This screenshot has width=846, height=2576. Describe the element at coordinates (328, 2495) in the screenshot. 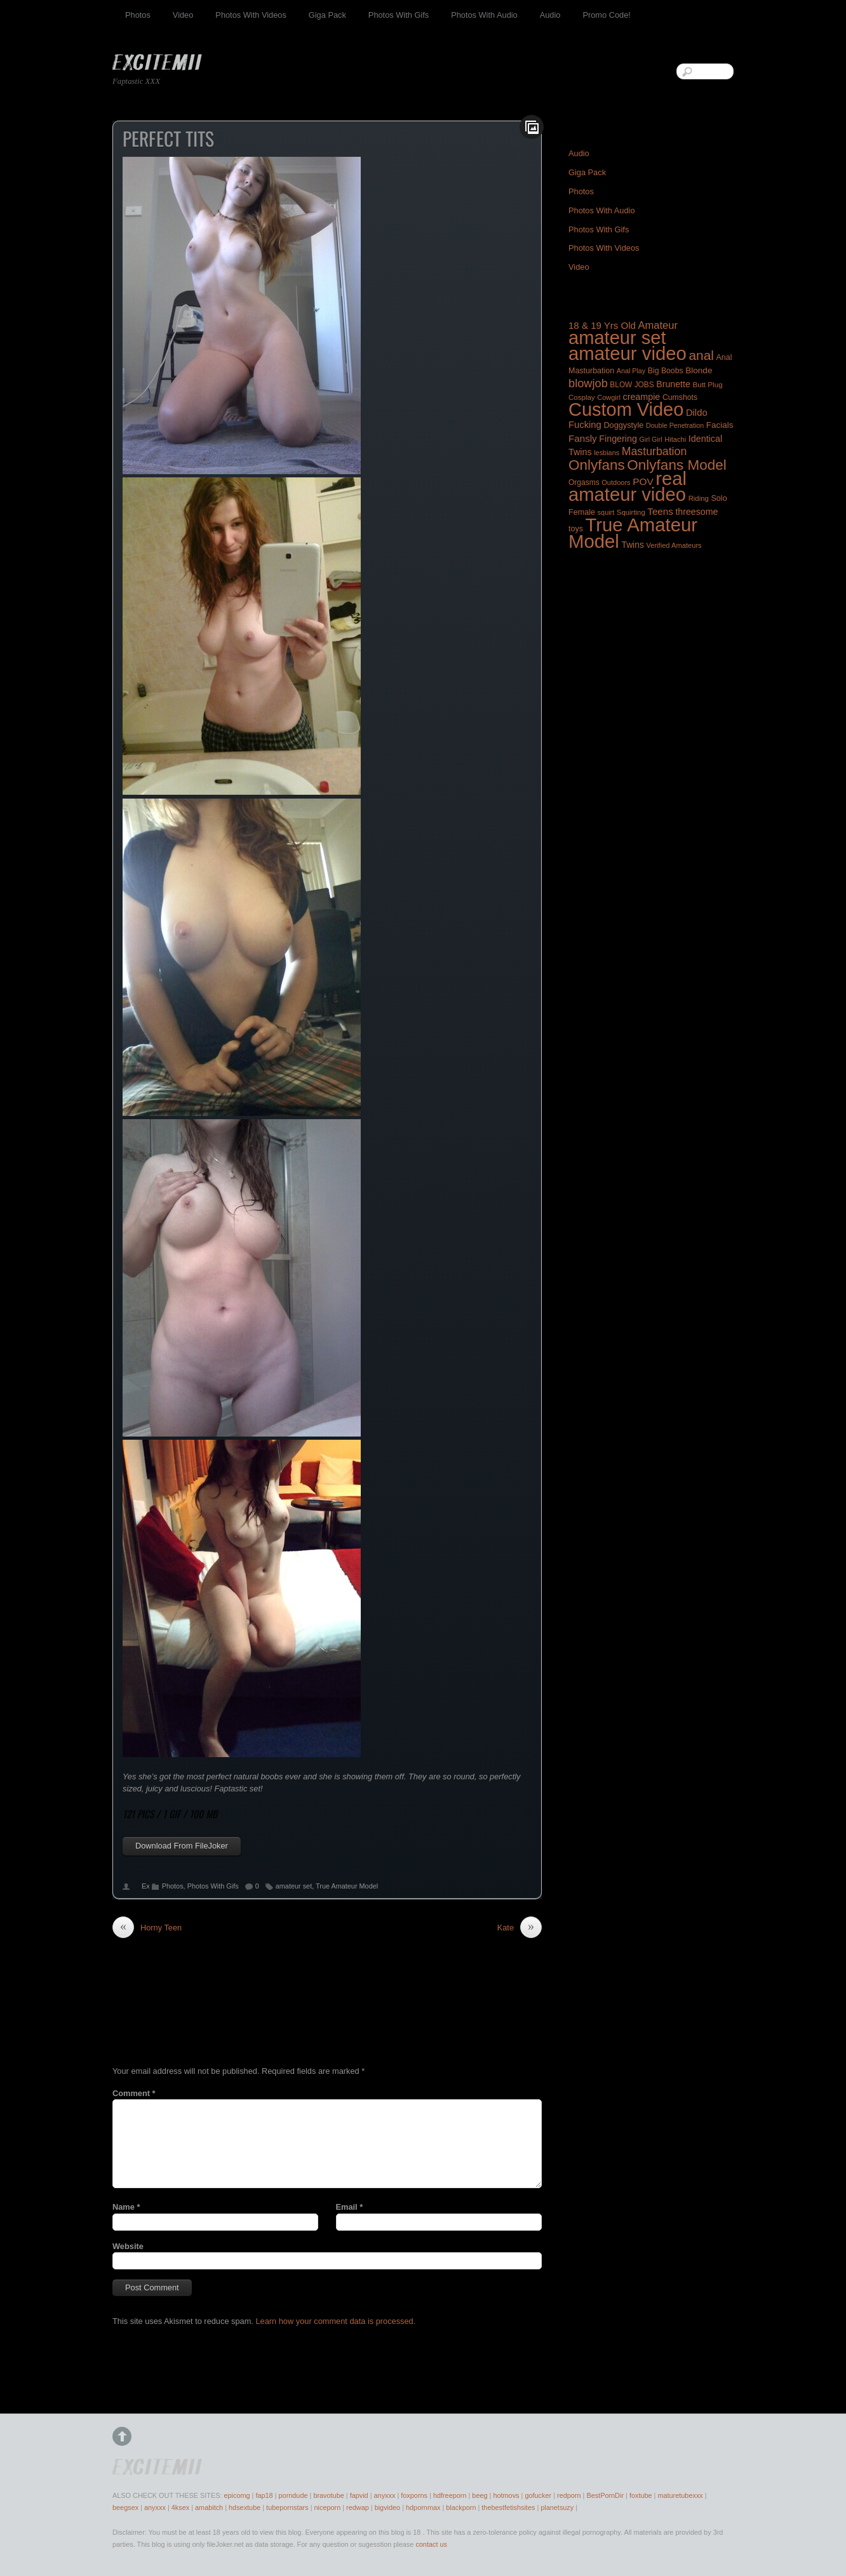

I see `bravotube` at that location.